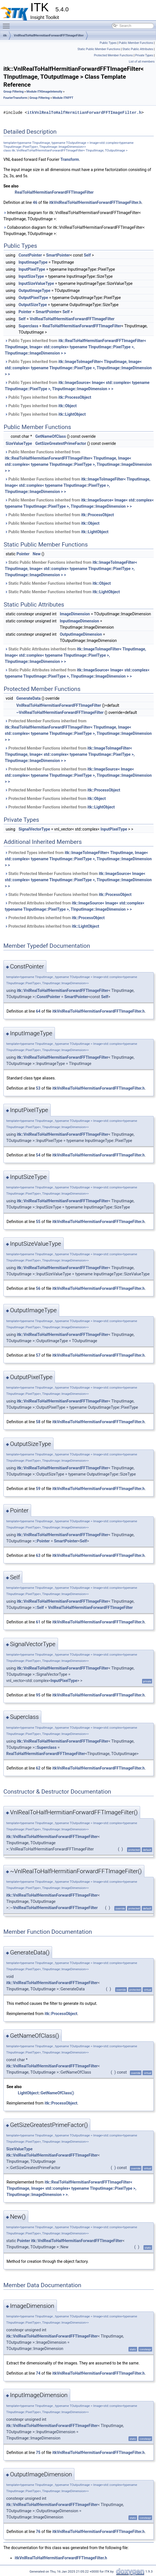 Image resolution: width=156 pixels, height=2576 pixels. Describe the element at coordinates (34, 829) in the screenshot. I see `SignalVectorType` at that location.